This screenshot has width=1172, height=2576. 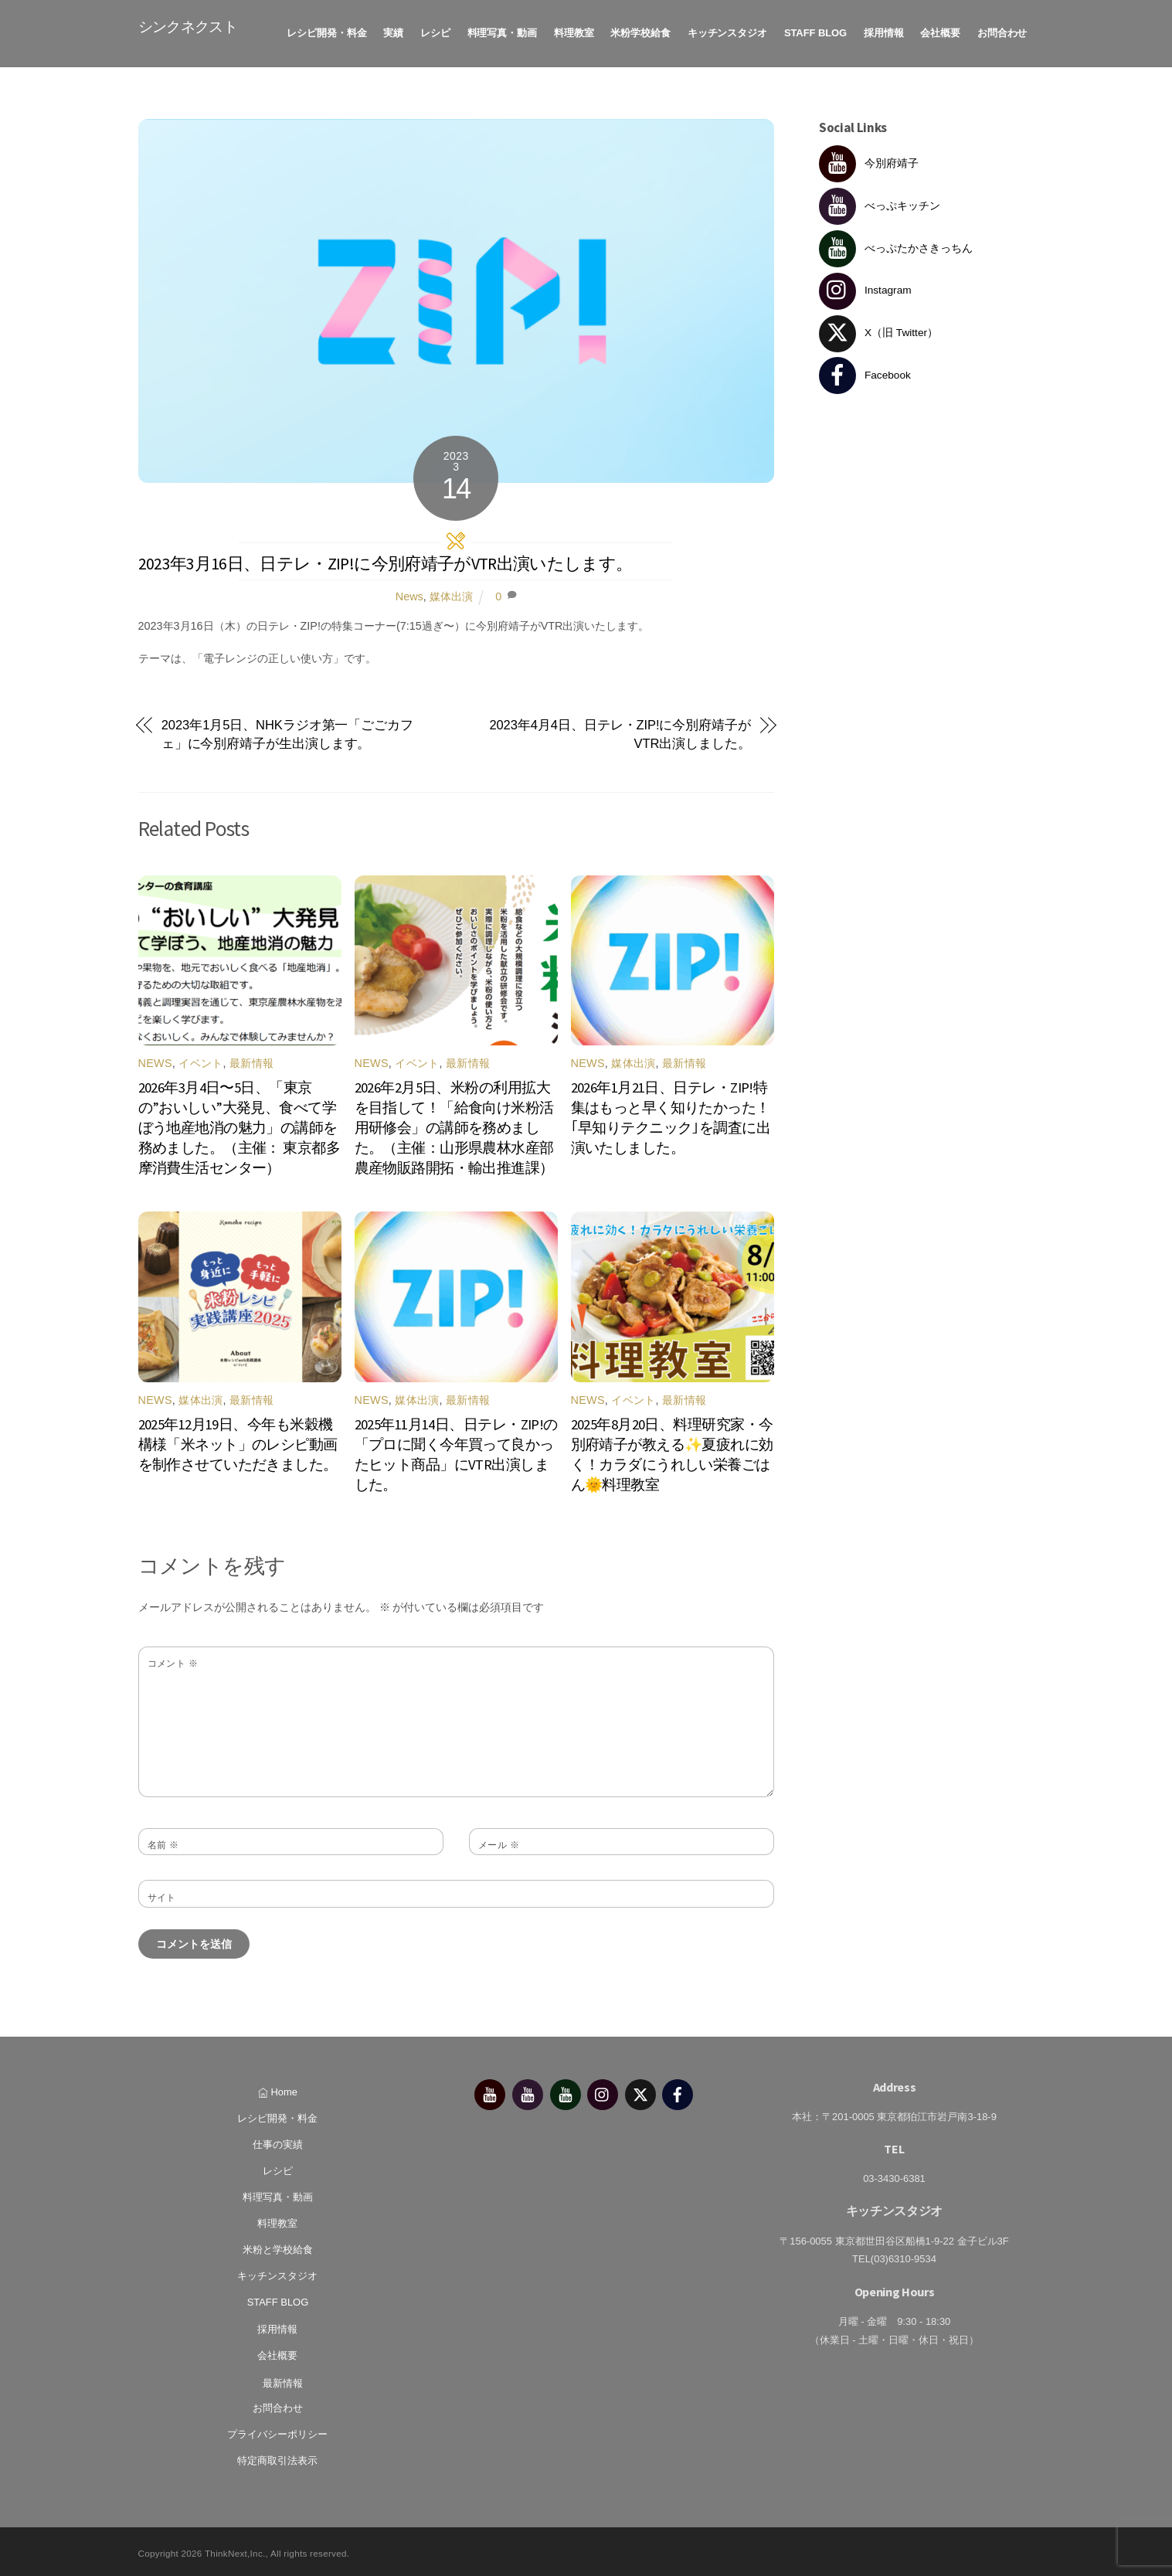 I want to click on [%e3%81%b9%e3%81%a3%e3%81%b7%e3%82%ad%e3%83%83%e3%83%81%e3%83%b3], so click(x=527, y=2089).